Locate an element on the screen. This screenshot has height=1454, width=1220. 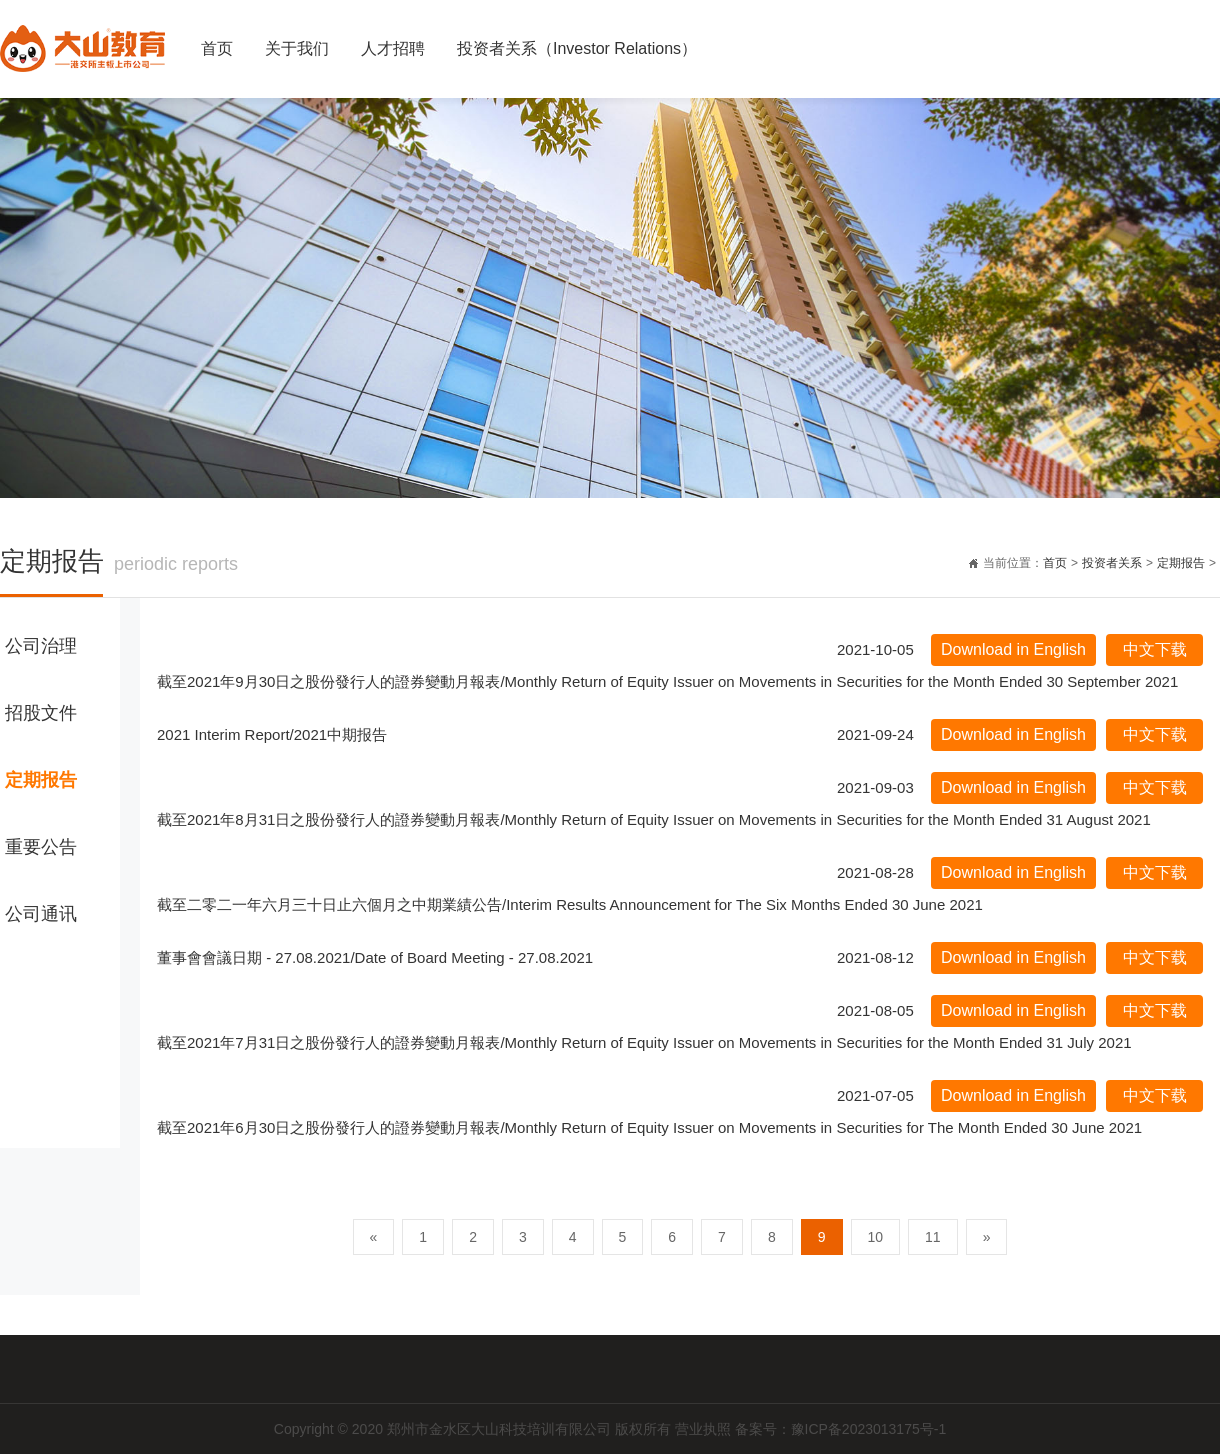
重要公告 is located at coordinates (41, 847).